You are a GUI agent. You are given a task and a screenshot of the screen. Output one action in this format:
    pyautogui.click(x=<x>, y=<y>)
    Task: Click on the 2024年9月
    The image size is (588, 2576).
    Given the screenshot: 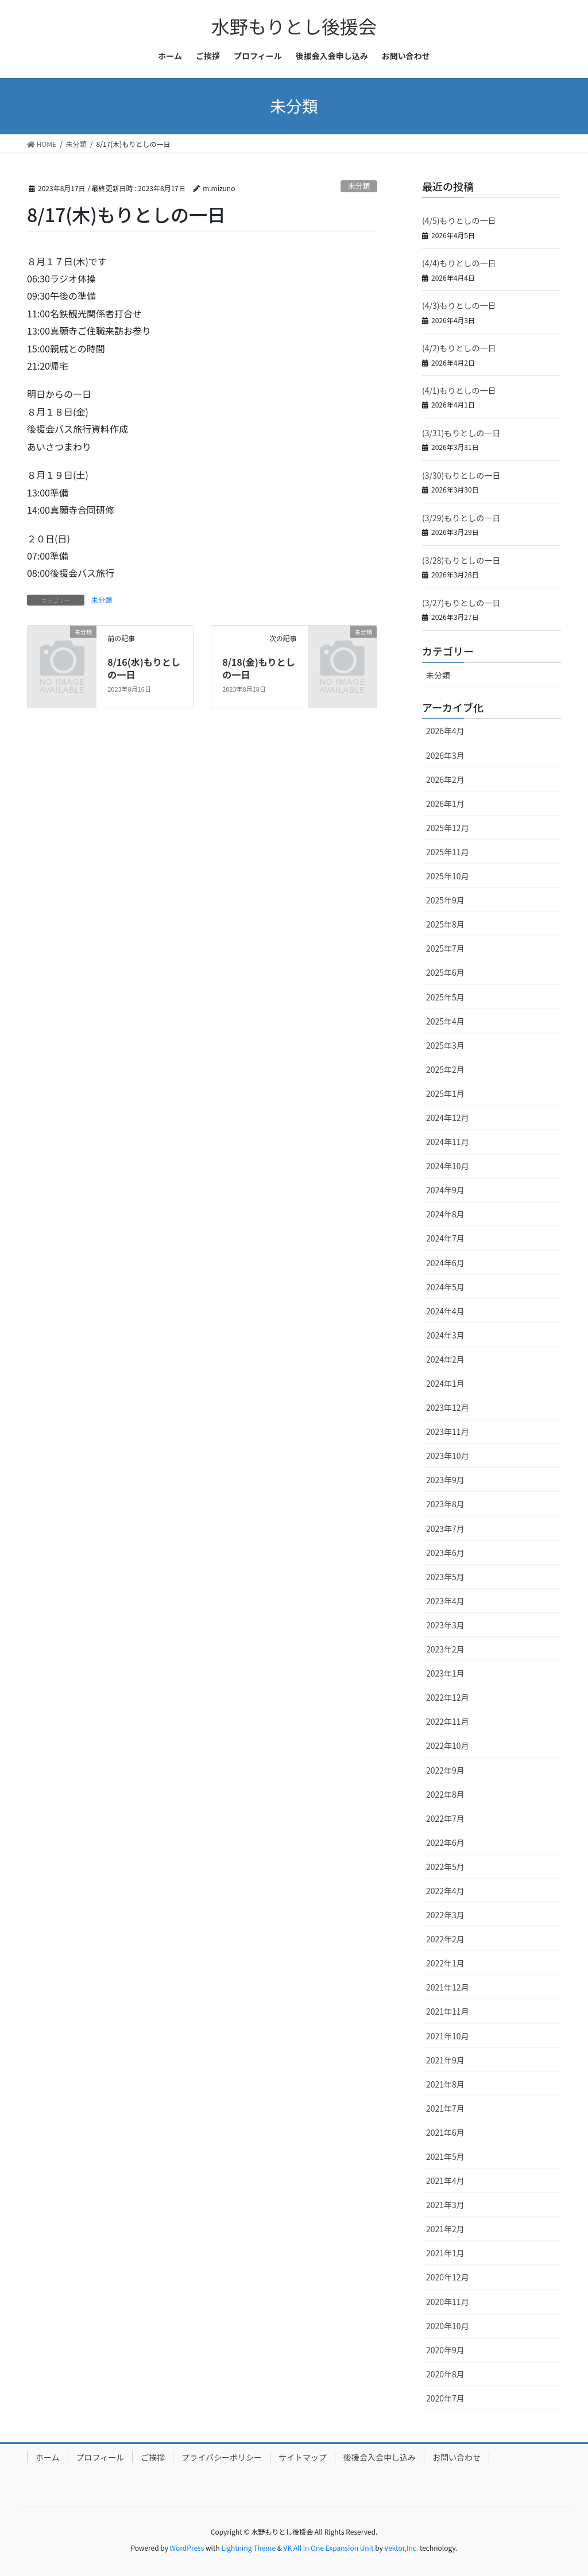 What is the action you would take?
    pyautogui.click(x=445, y=1190)
    